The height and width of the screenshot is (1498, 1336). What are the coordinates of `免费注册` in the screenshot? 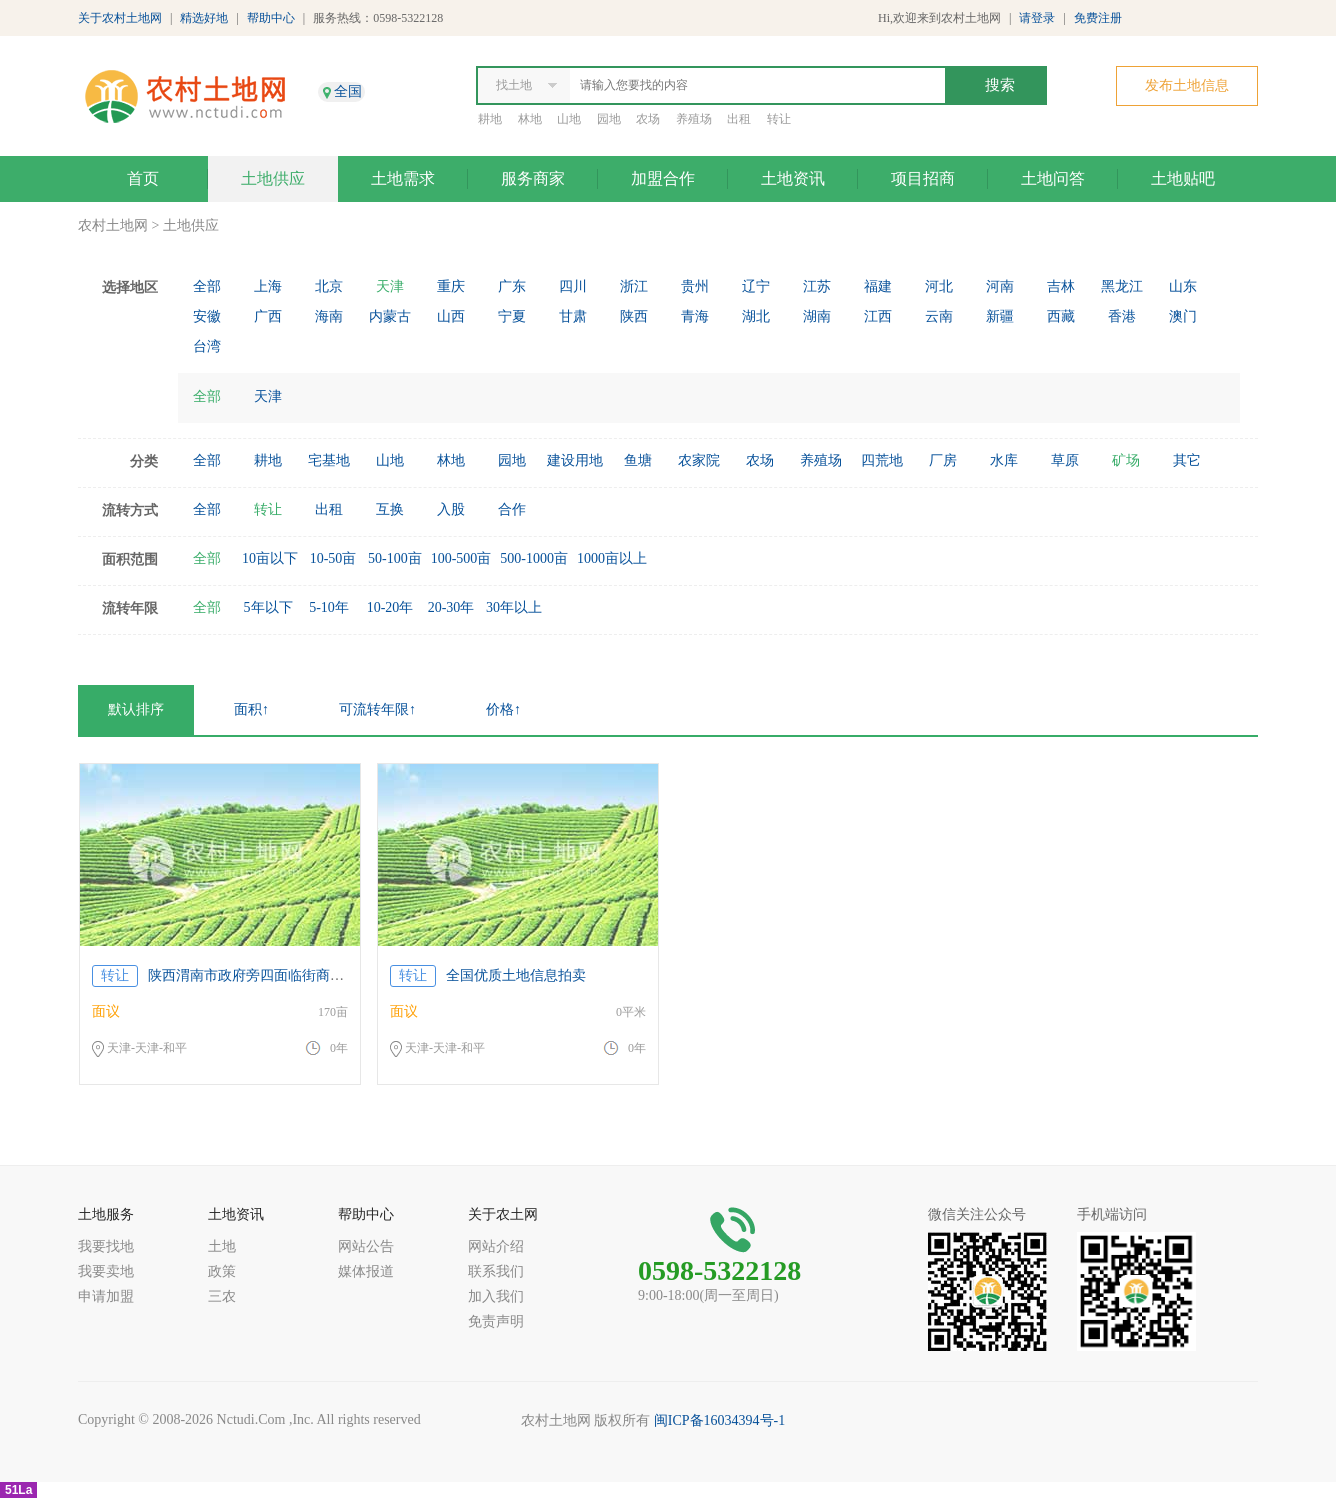 It's located at (1098, 18).